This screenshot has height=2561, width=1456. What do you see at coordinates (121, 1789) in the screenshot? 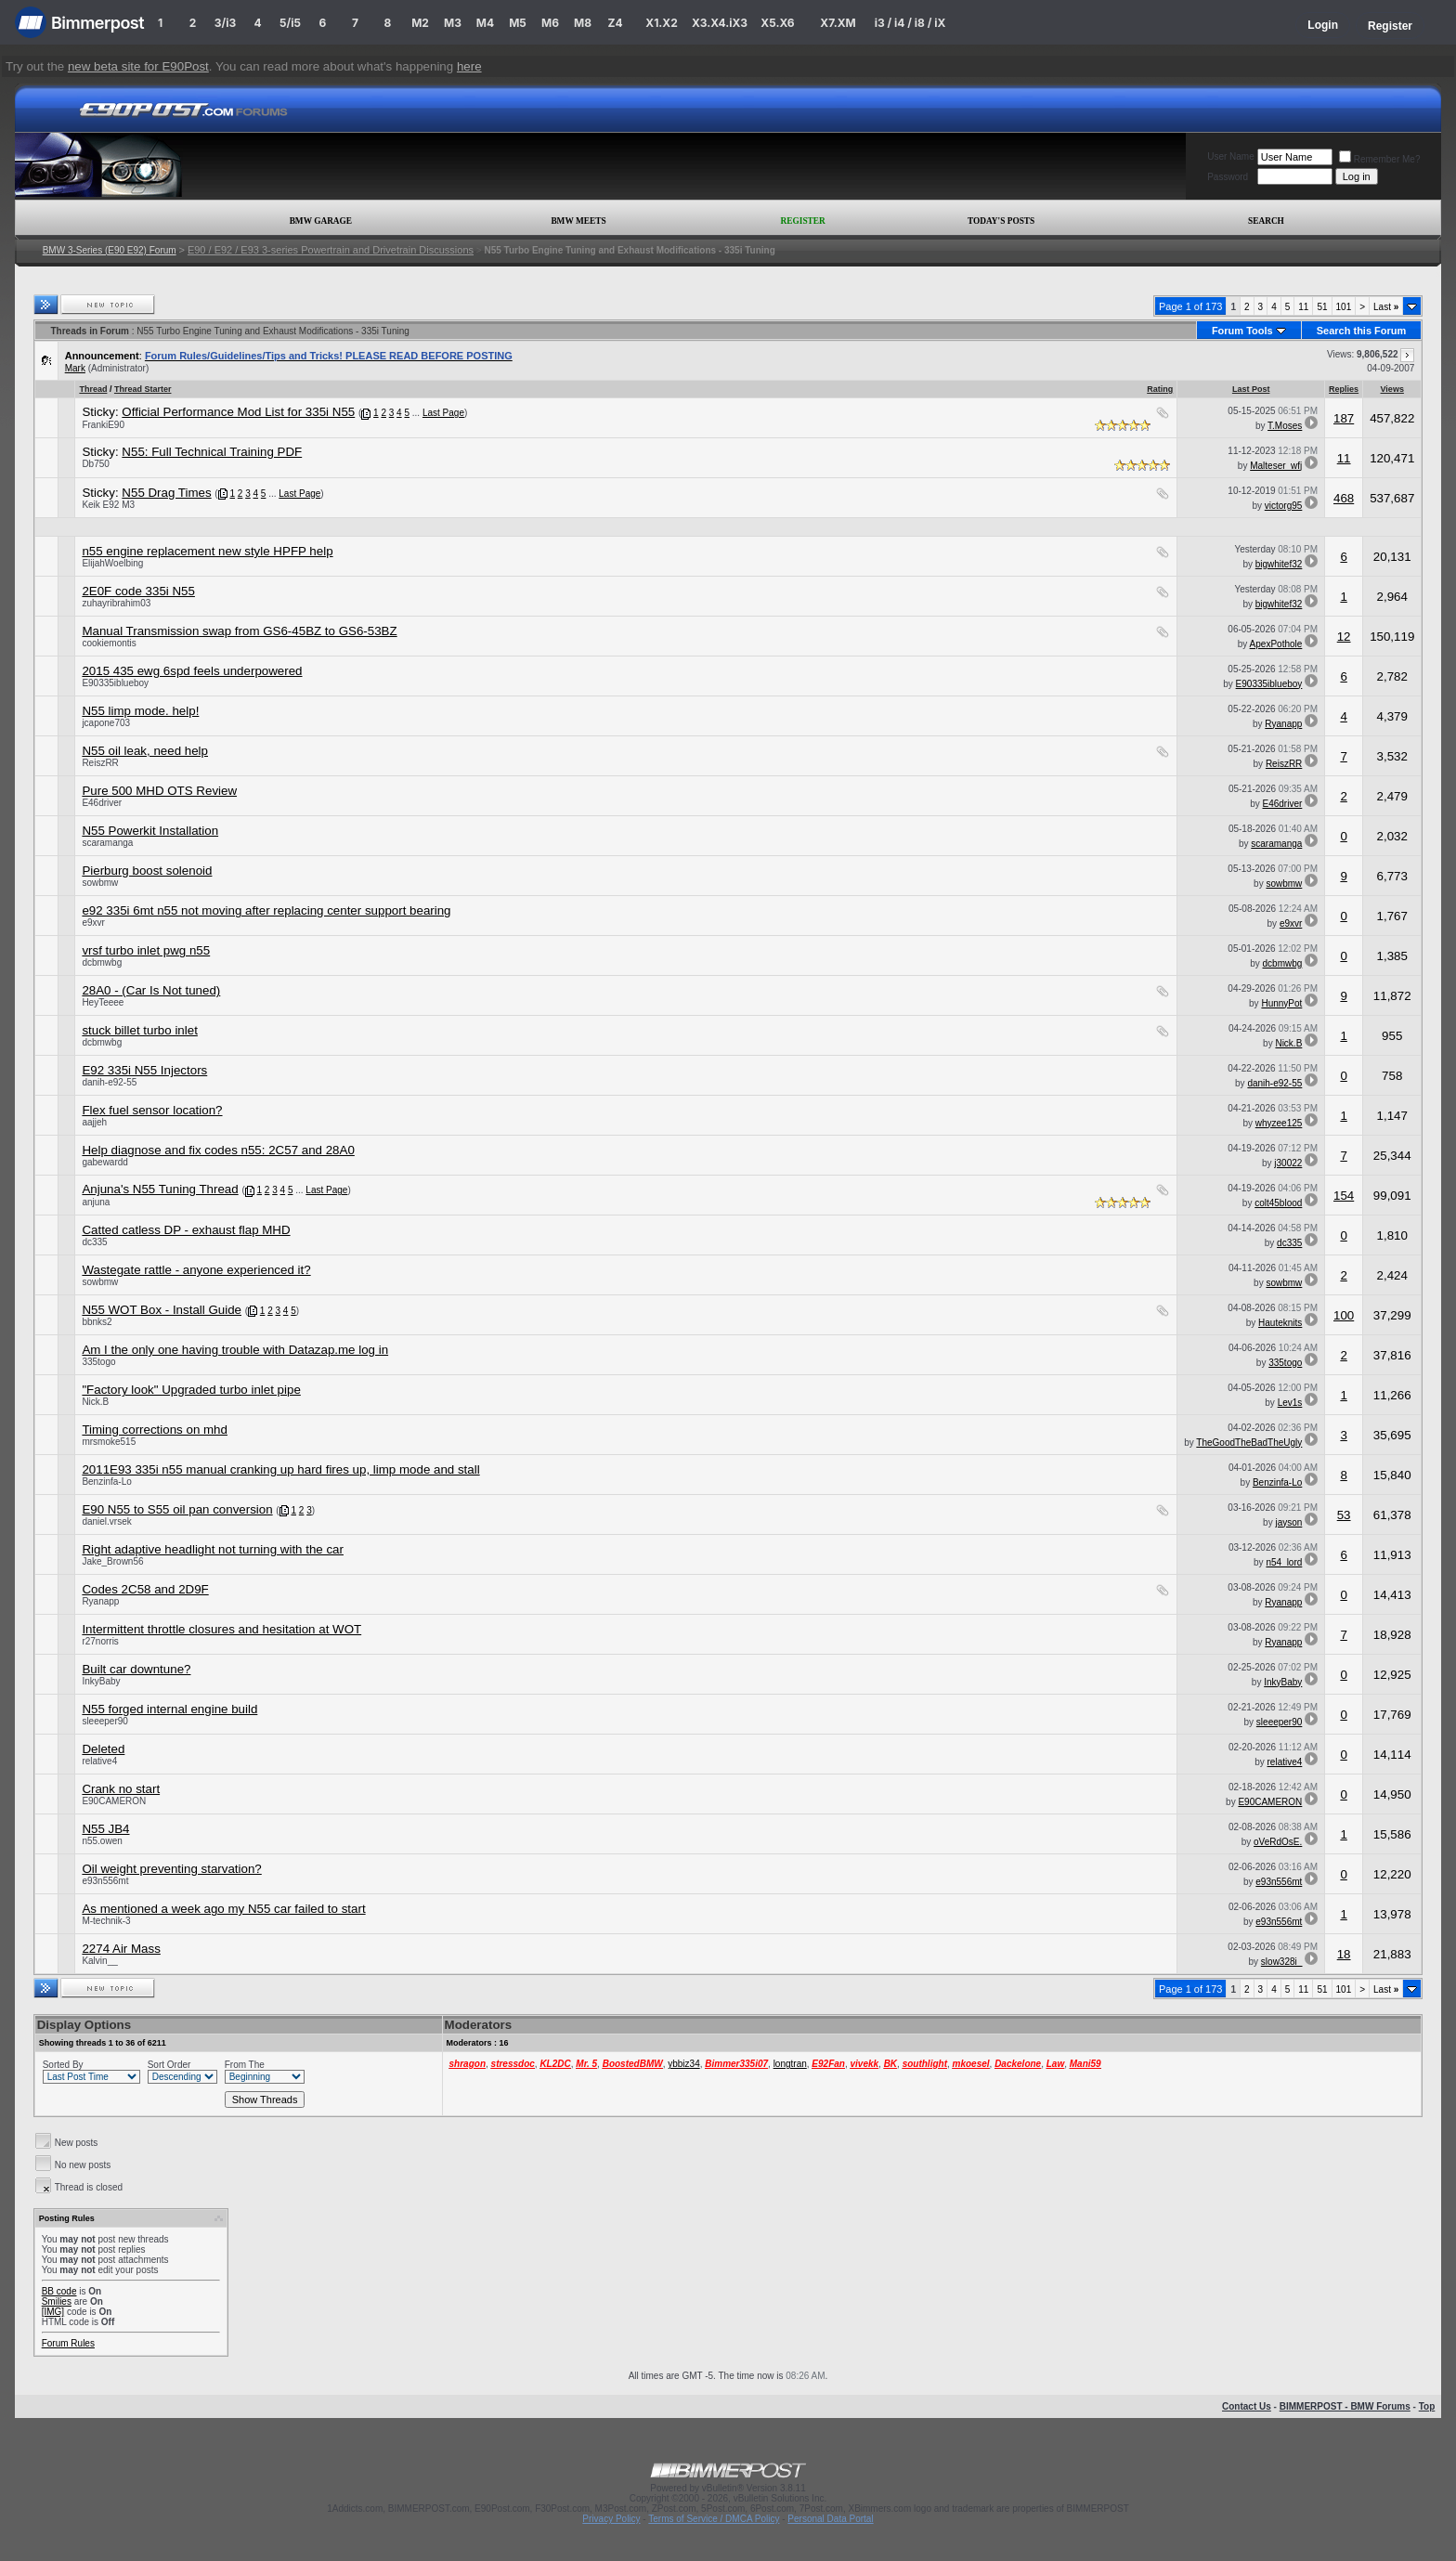
I see `Crank no start` at bounding box center [121, 1789].